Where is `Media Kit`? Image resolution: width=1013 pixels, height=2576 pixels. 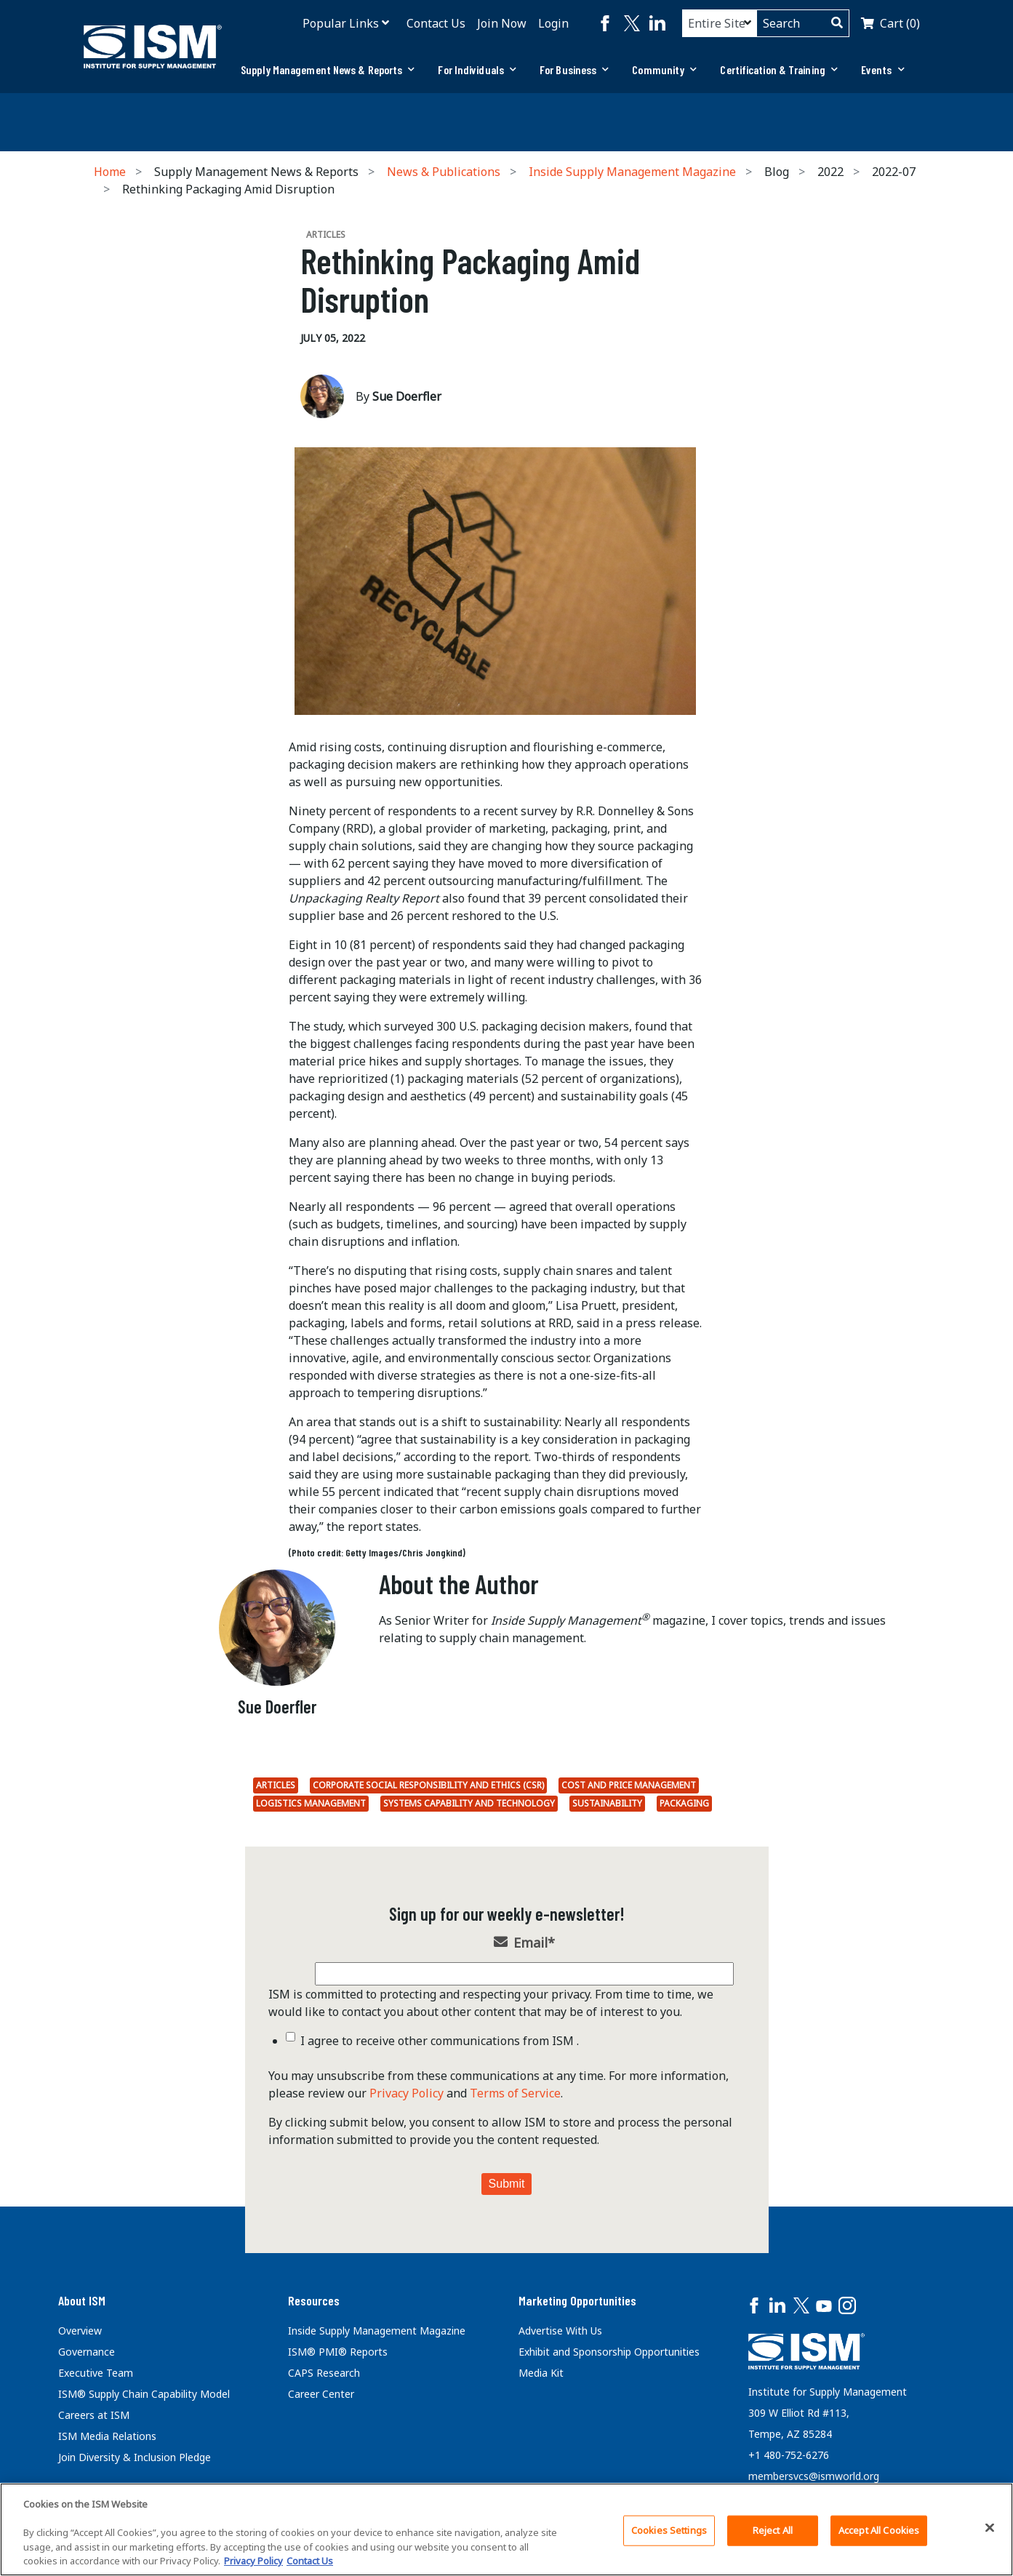 Media Kit is located at coordinates (541, 2373).